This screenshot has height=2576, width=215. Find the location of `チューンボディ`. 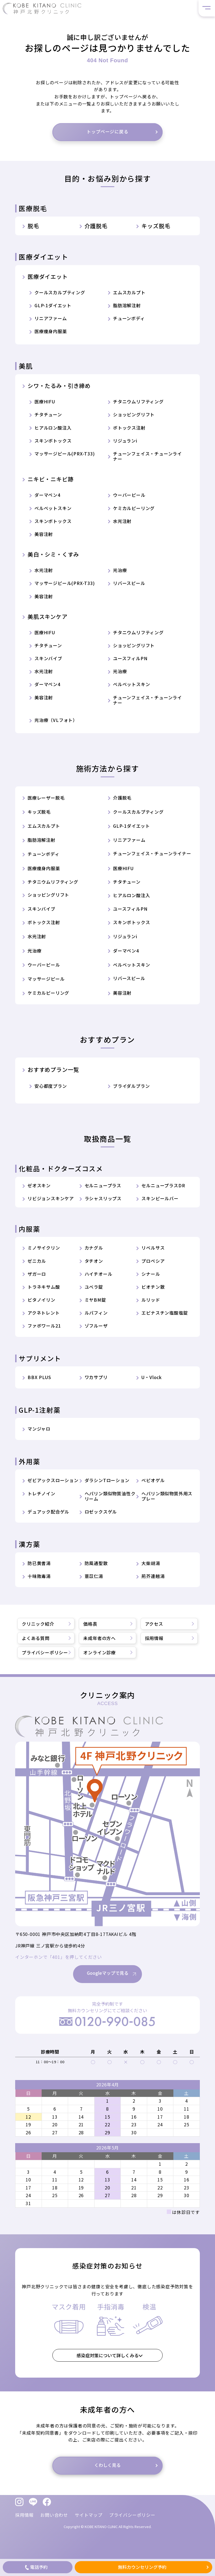

チューンボディ is located at coordinates (129, 318).